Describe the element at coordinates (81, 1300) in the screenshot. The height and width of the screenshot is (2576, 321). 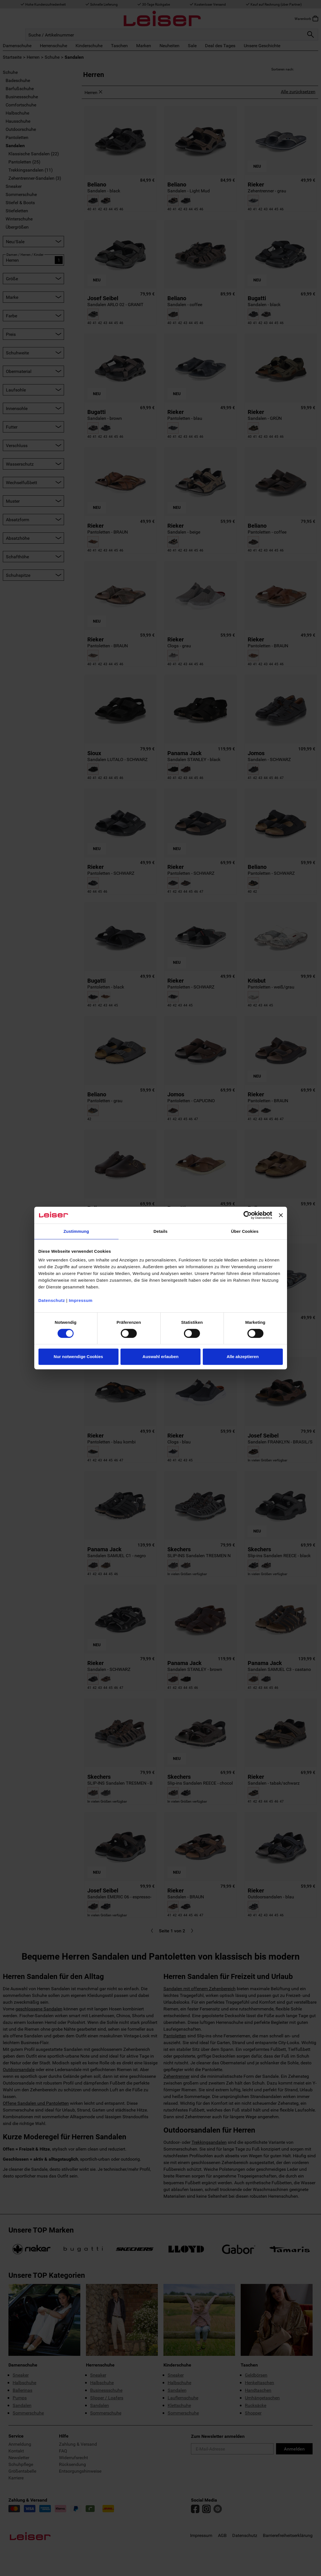
I see `Impressum` at that location.